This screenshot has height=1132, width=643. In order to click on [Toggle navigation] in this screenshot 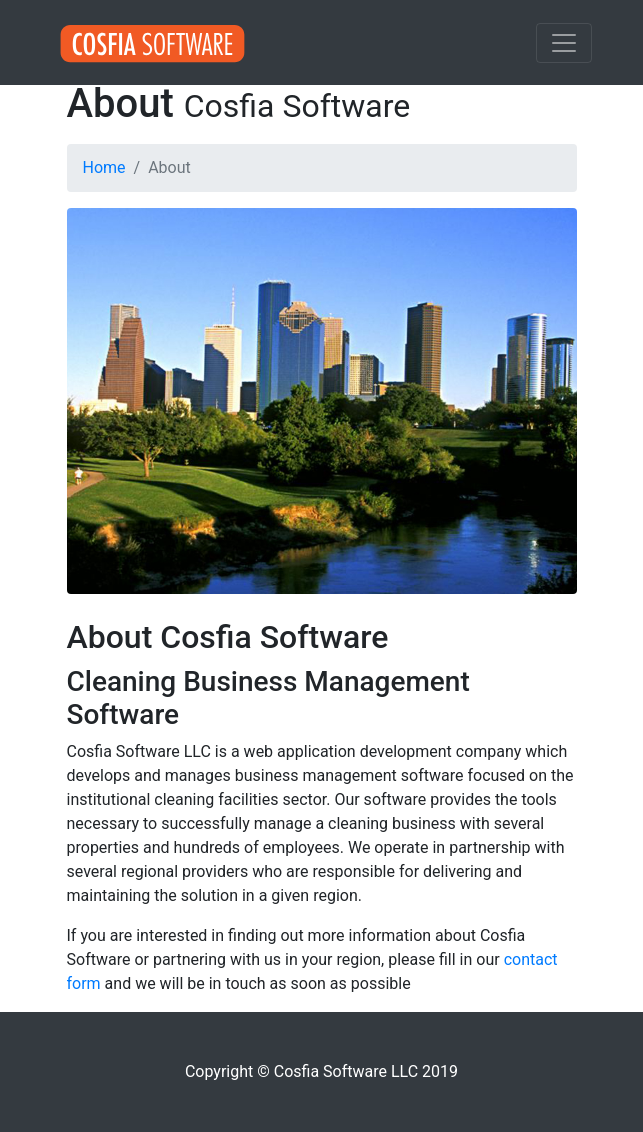, I will do `click(564, 43)`.